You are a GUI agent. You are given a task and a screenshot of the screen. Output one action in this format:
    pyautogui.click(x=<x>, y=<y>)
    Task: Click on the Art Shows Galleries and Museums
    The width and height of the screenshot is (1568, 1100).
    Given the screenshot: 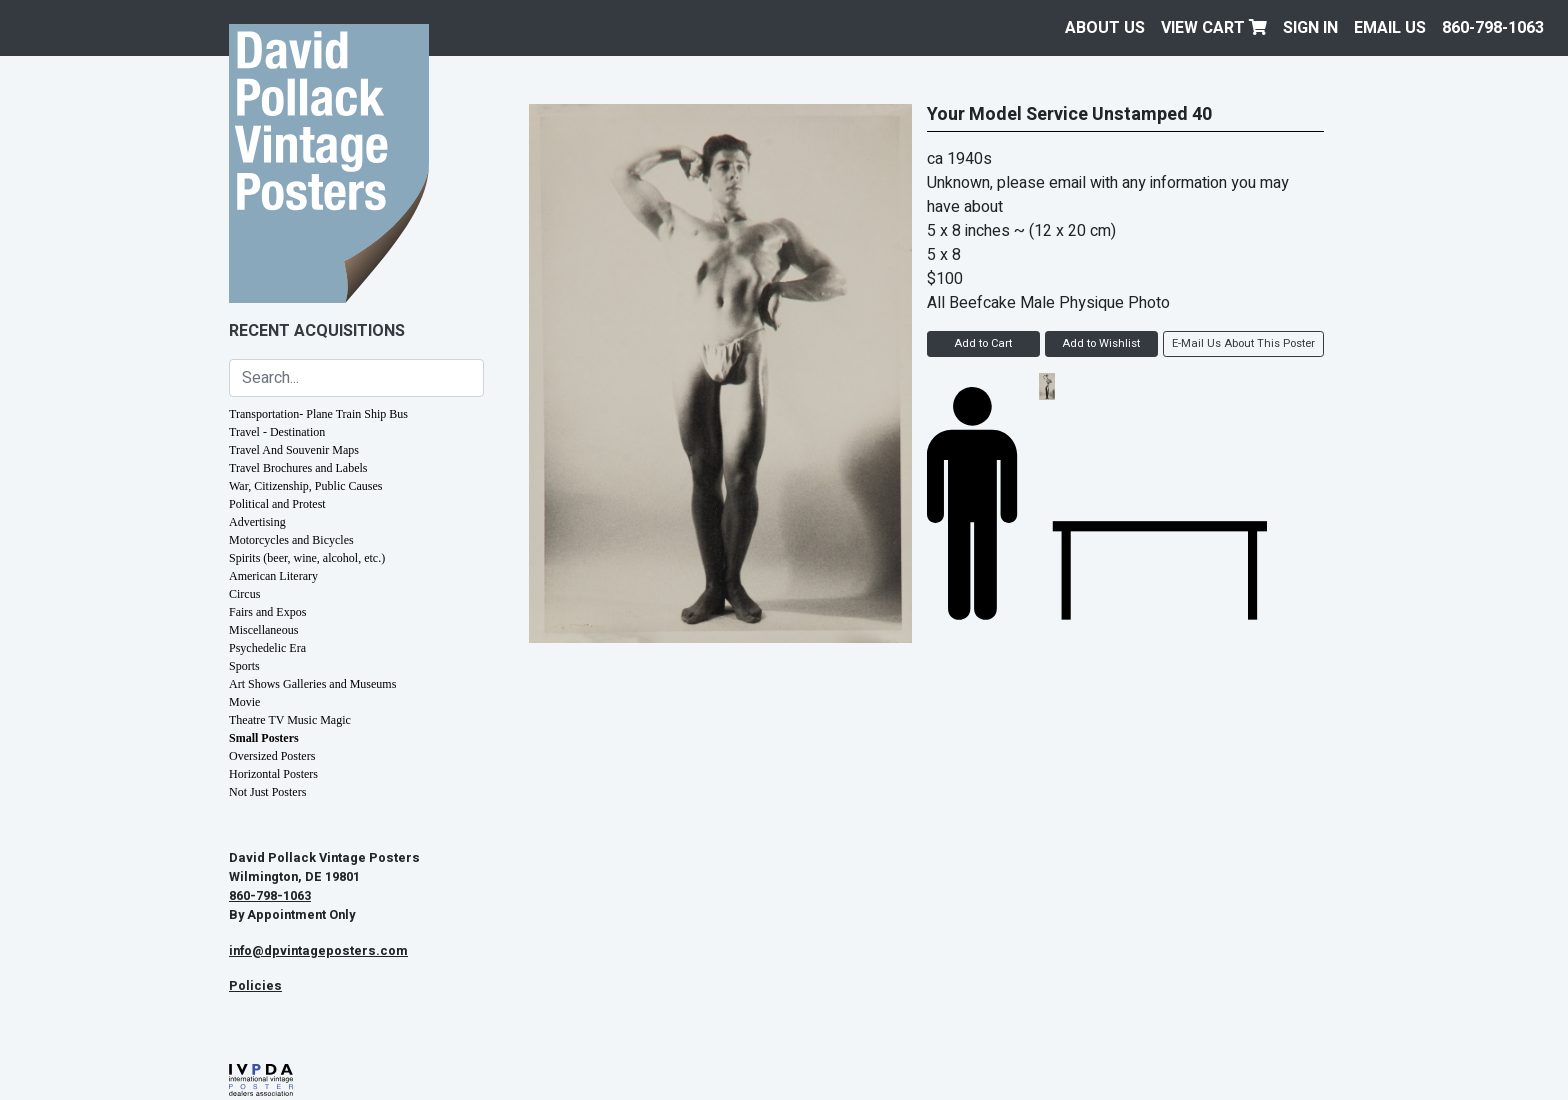 What is the action you would take?
    pyautogui.click(x=312, y=684)
    